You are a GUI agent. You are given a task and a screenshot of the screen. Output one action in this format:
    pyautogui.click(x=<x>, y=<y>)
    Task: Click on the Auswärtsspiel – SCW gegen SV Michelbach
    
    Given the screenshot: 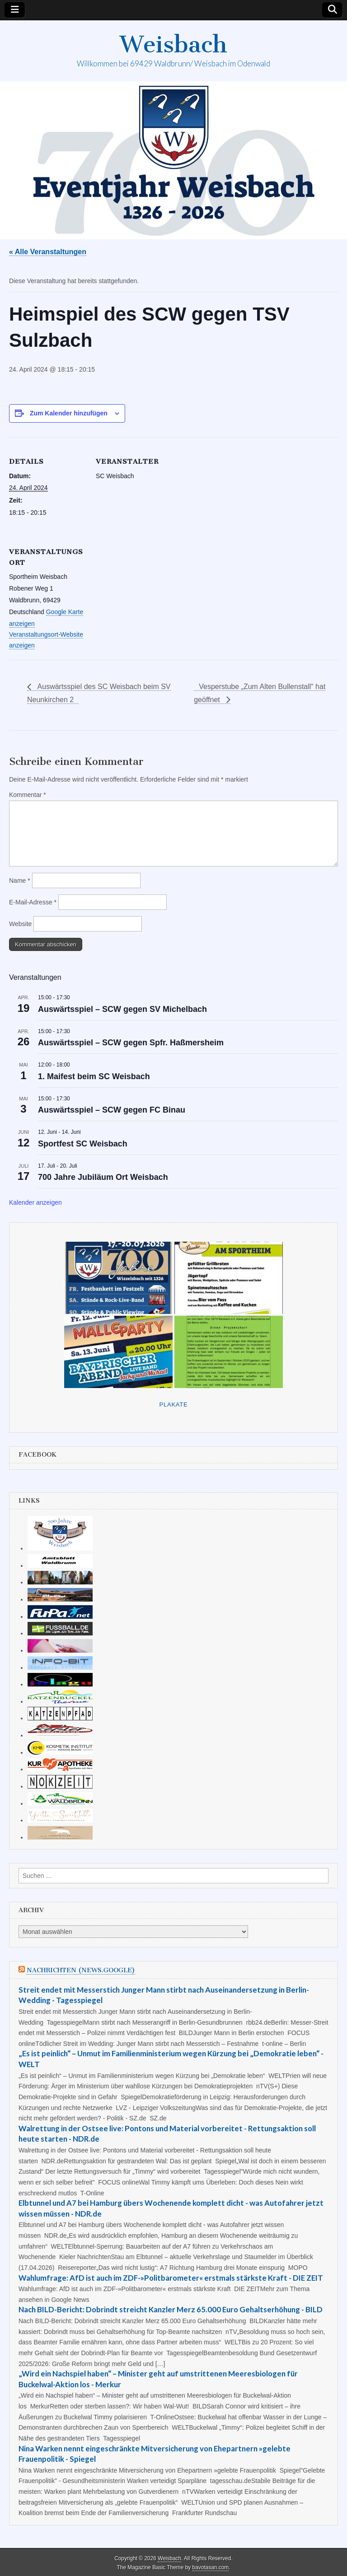 What is the action you would take?
    pyautogui.click(x=122, y=1009)
    